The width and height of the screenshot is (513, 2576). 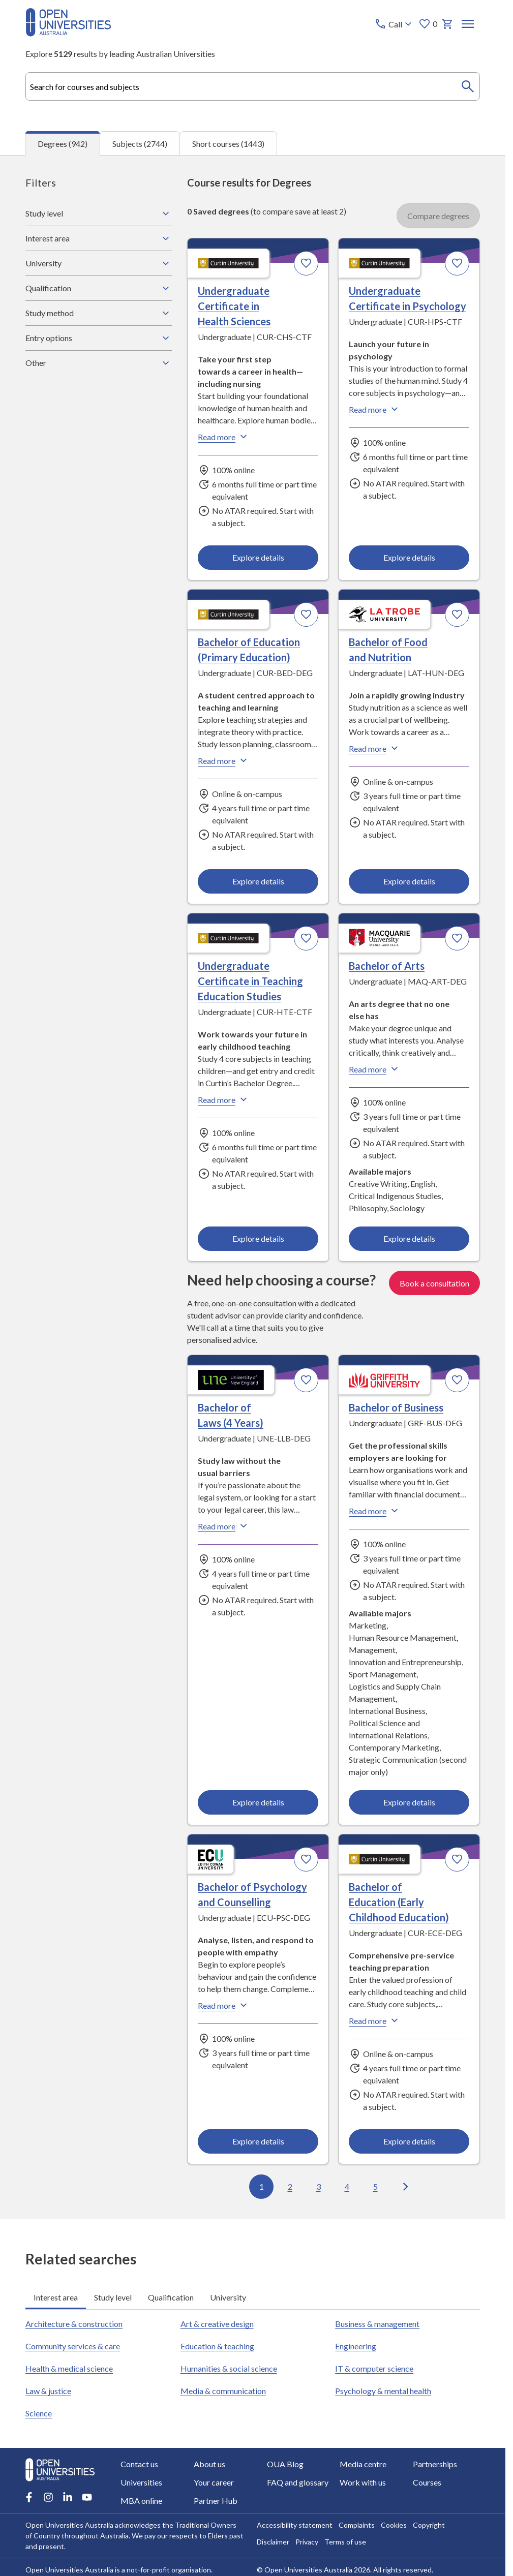 What do you see at coordinates (375, 1511) in the screenshot?
I see `Read more [Read more about Bachelor of Business, Griffith University]` at bounding box center [375, 1511].